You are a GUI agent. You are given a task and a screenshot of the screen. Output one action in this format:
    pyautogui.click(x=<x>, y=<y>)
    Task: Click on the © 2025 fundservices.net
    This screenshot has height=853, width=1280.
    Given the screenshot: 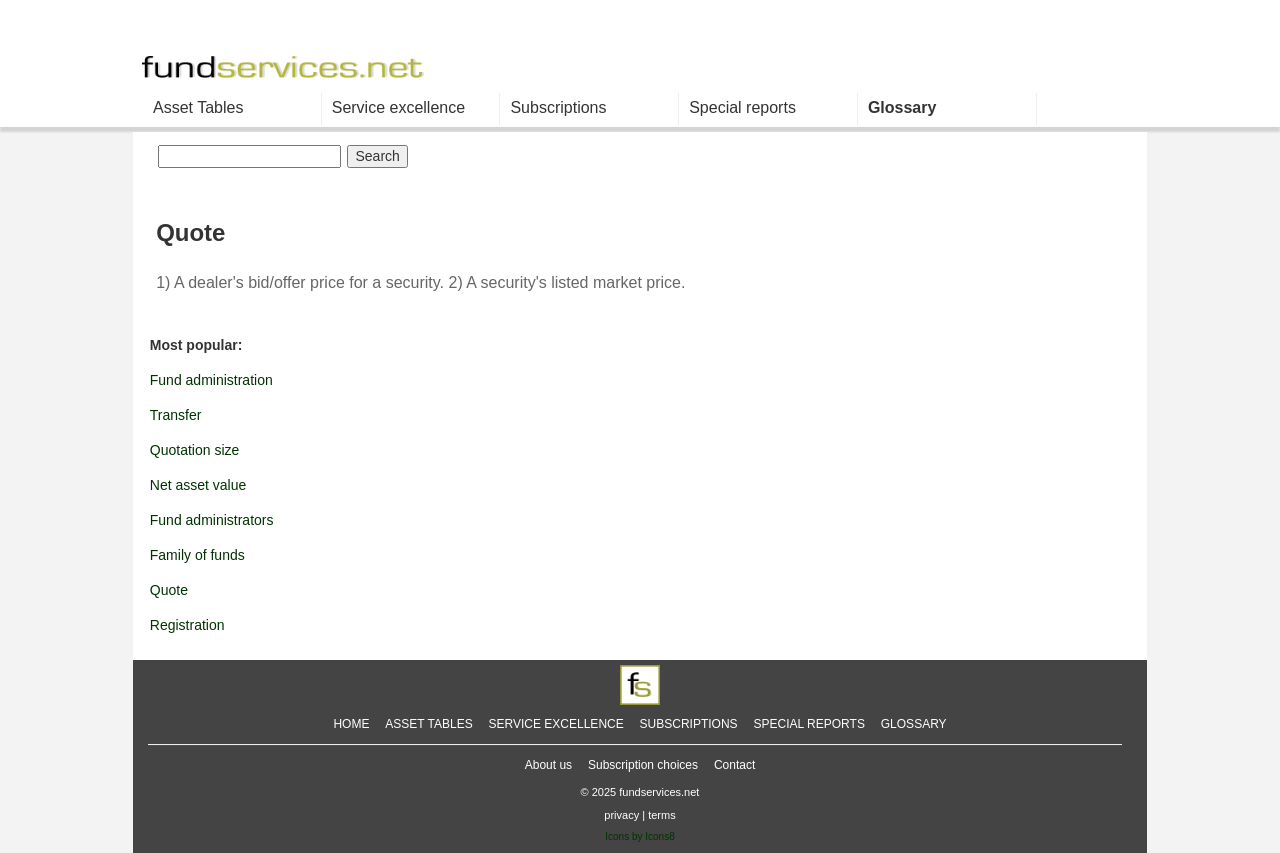 What is the action you would take?
    pyautogui.click(x=640, y=792)
    